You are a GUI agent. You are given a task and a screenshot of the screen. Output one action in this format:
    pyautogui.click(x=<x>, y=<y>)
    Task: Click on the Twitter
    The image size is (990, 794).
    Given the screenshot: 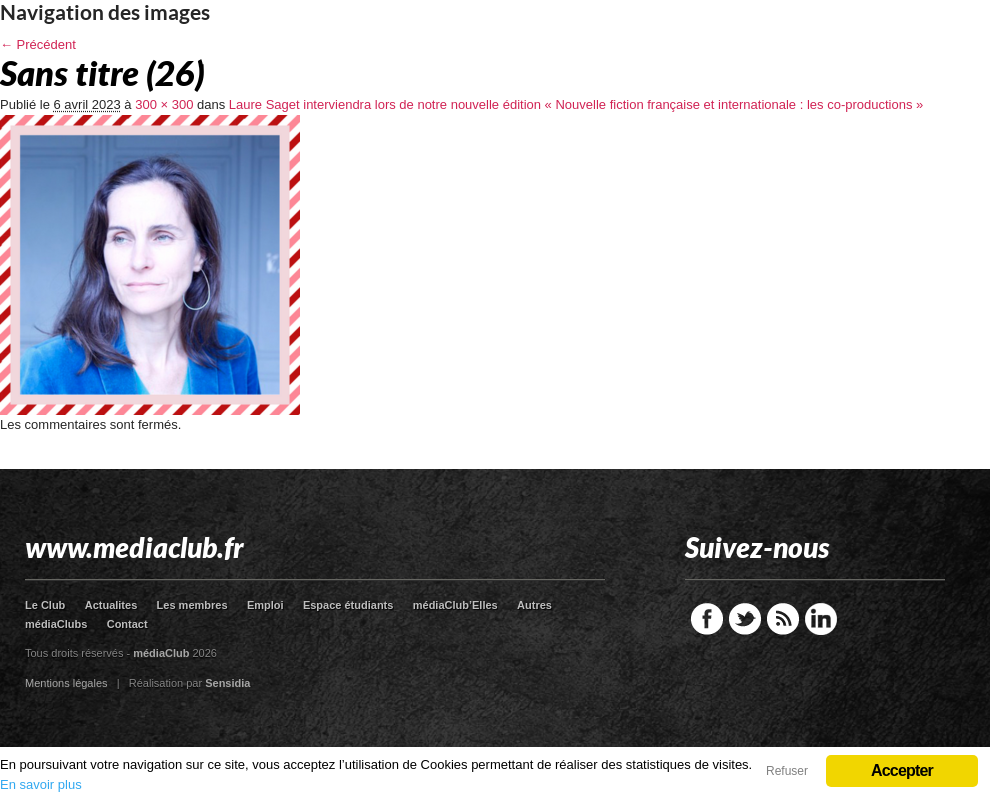 What is the action you would take?
    pyautogui.click(x=745, y=619)
    